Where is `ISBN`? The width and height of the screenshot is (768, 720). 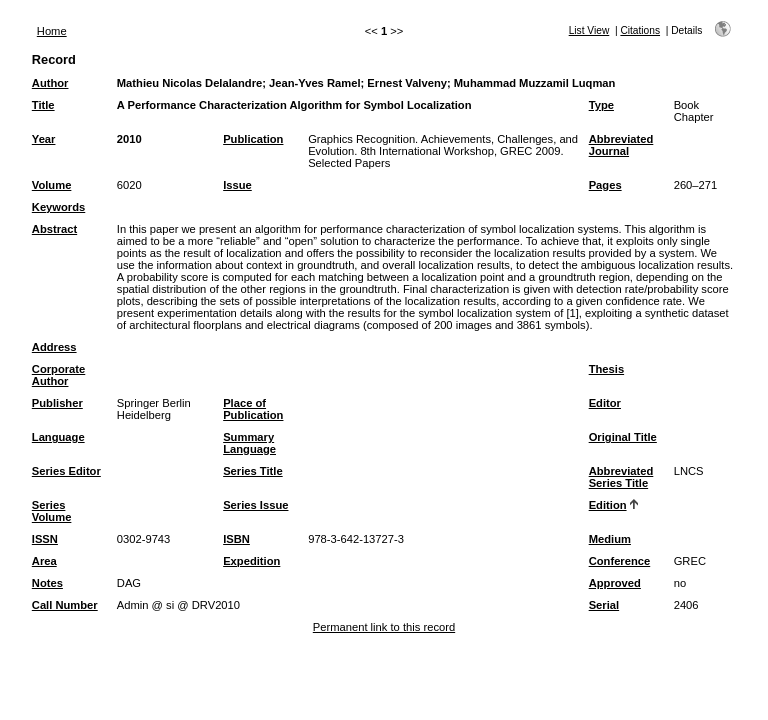 ISBN is located at coordinates (236, 539).